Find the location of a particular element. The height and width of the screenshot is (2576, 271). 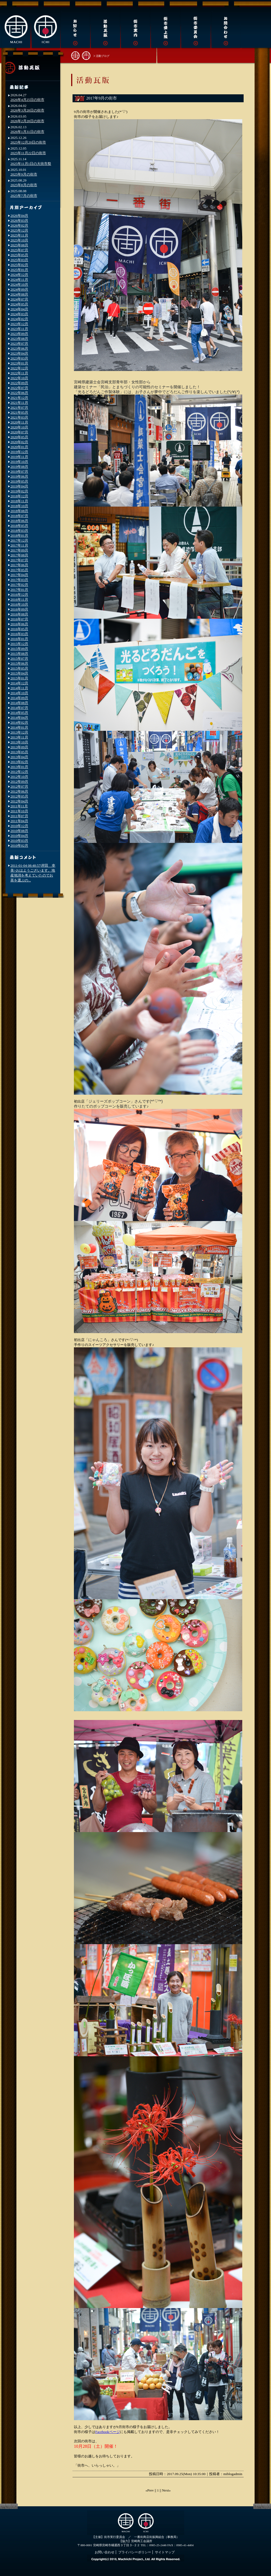

2012年05月 is located at coordinates (19, 796).